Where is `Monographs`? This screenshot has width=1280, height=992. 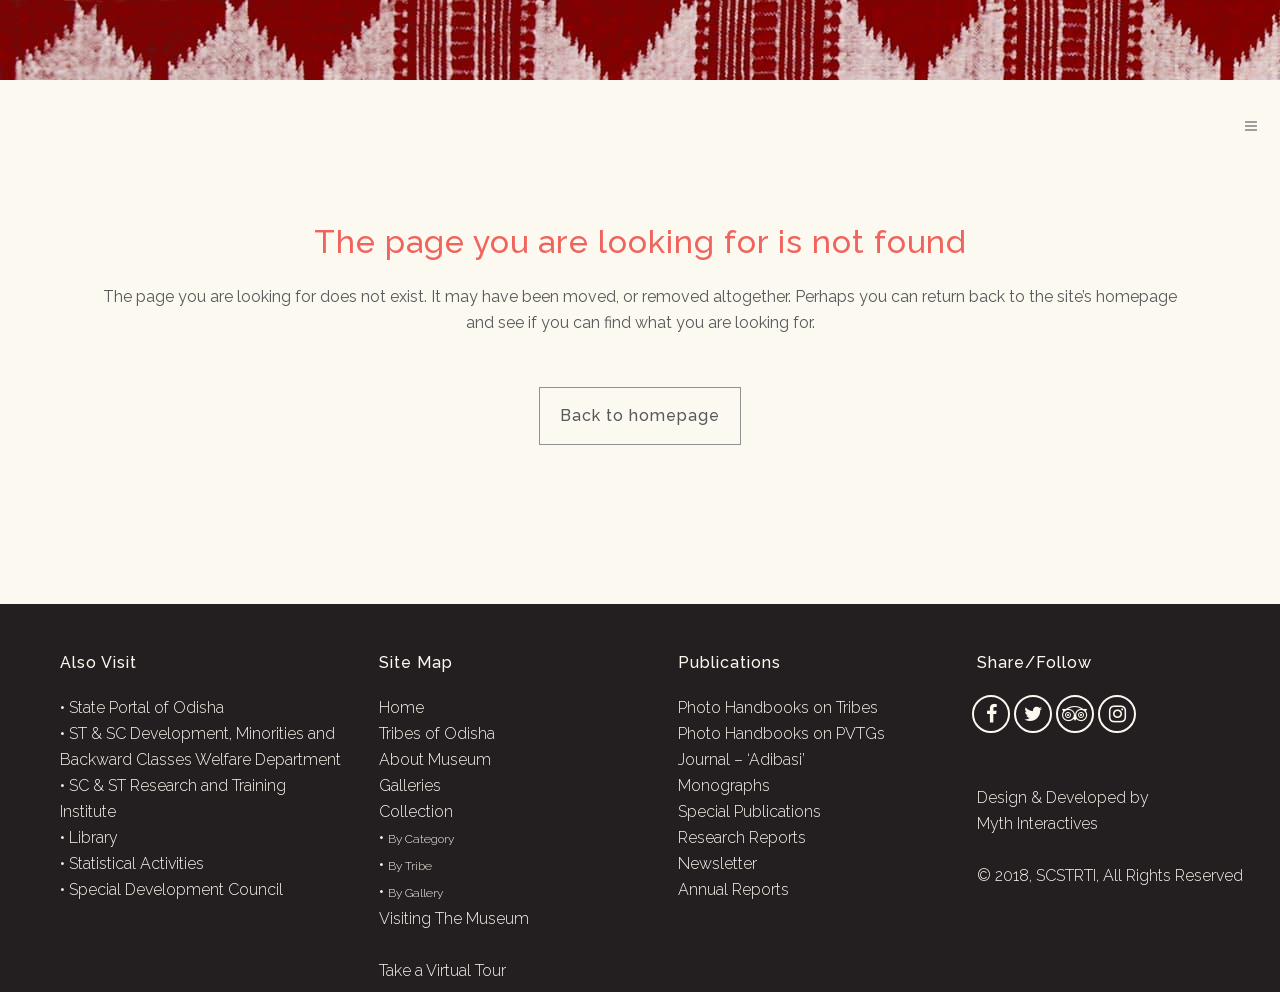 Monographs is located at coordinates (724, 785).